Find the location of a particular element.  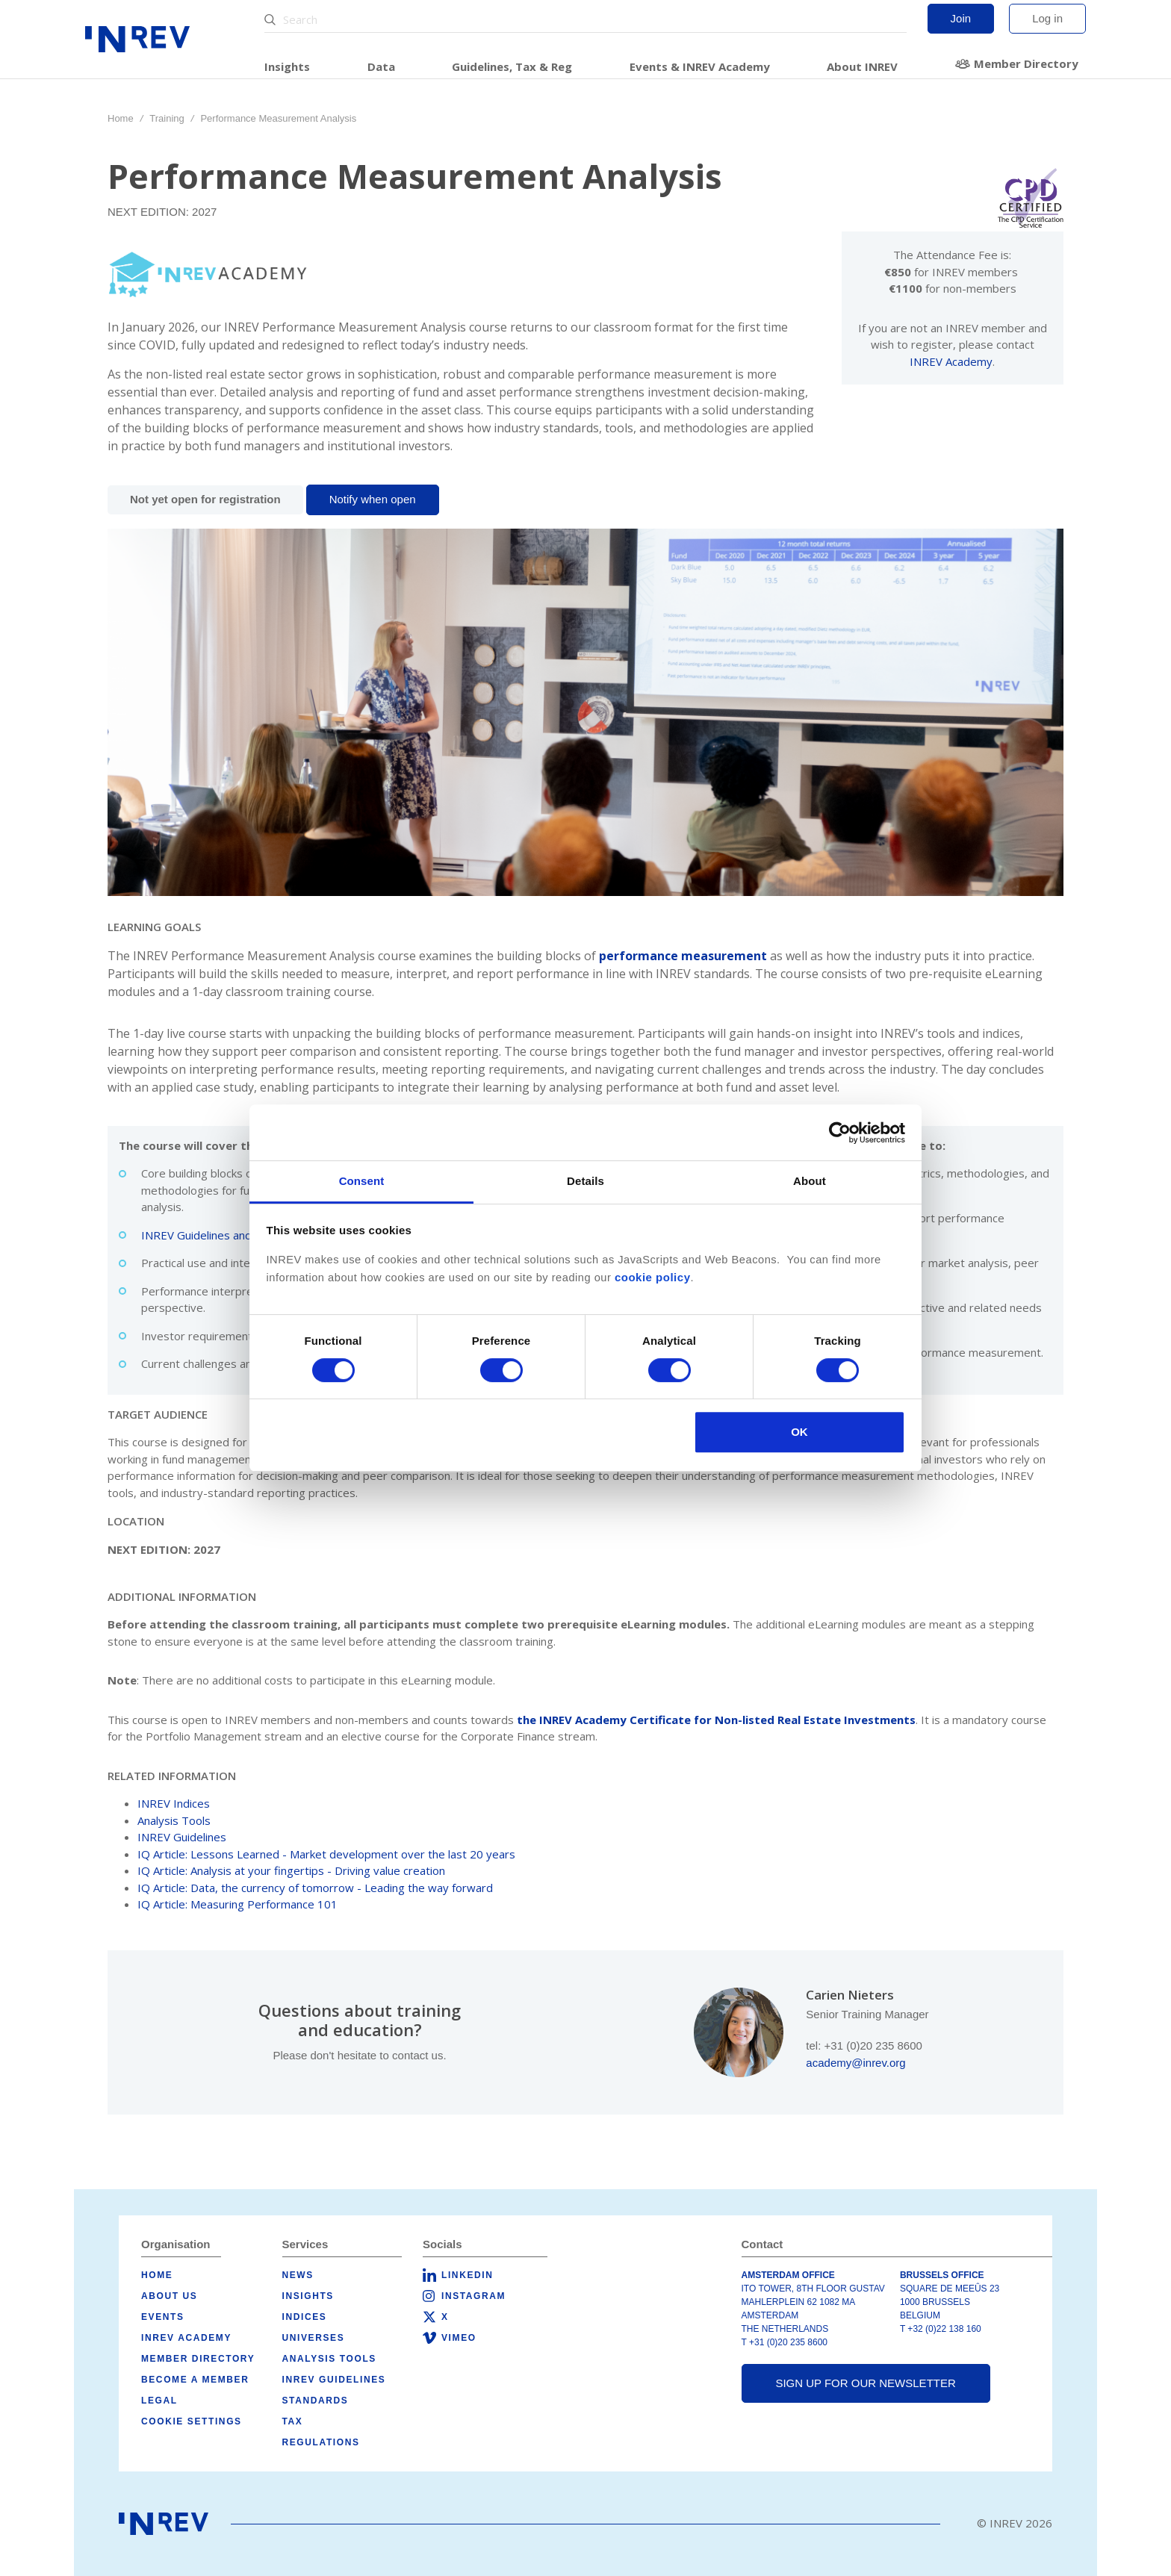

Join is located at coordinates (961, 18).